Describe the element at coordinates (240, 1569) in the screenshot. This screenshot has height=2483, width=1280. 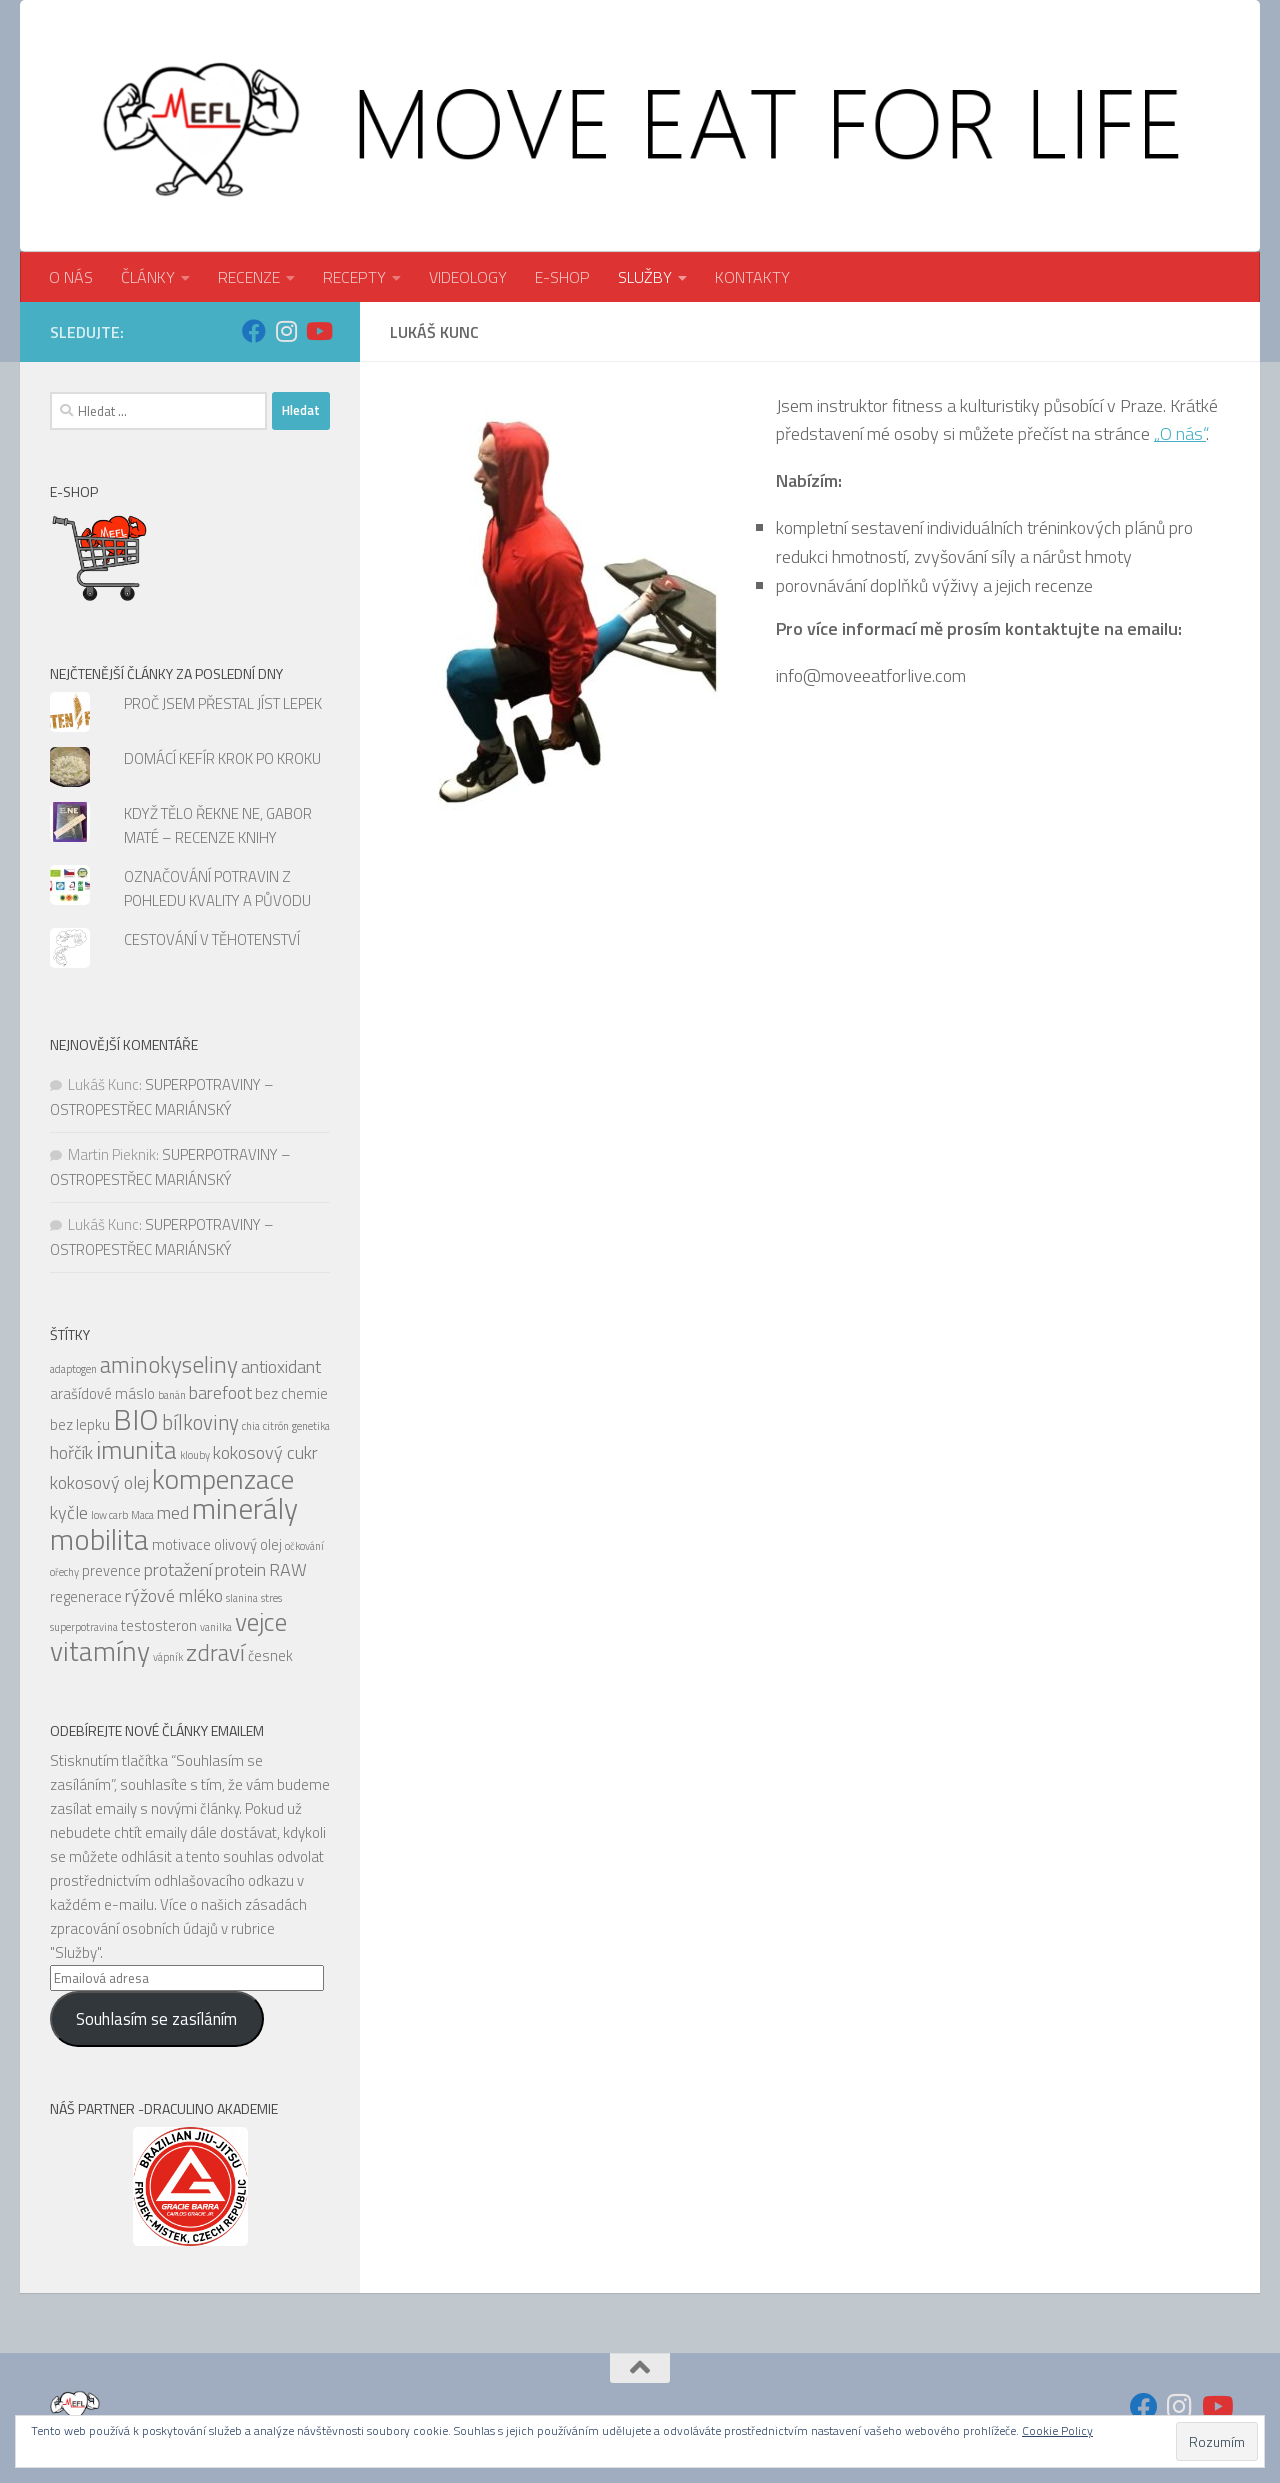
I see `protein [protein (6 položek)]` at that location.